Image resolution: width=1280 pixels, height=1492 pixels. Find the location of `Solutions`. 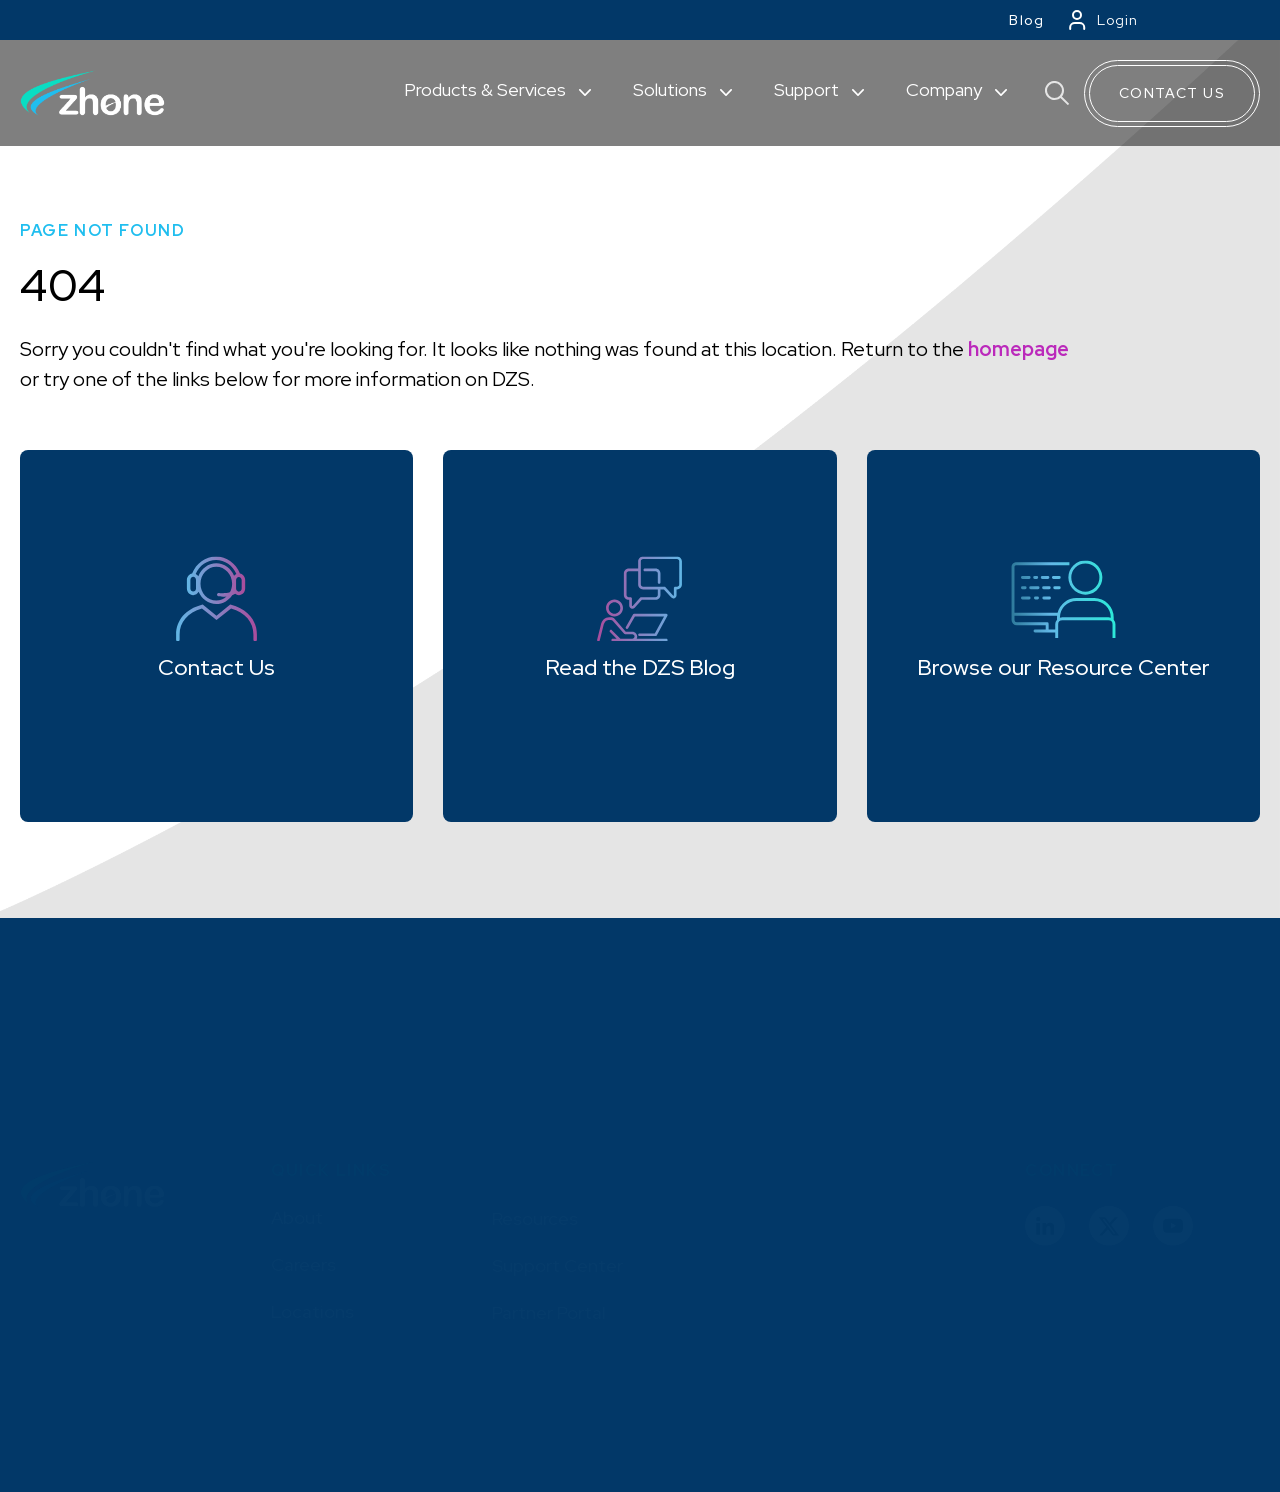

Solutions is located at coordinates (672, 89).